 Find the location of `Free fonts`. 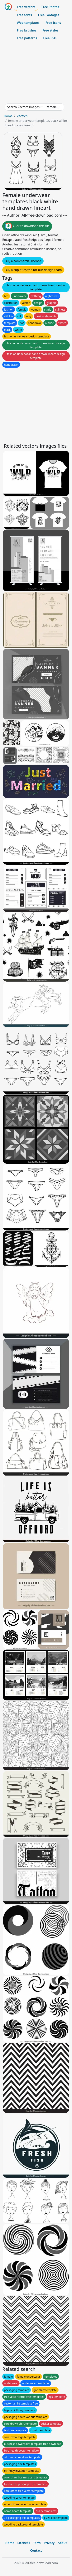

Free fonts is located at coordinates (24, 15).